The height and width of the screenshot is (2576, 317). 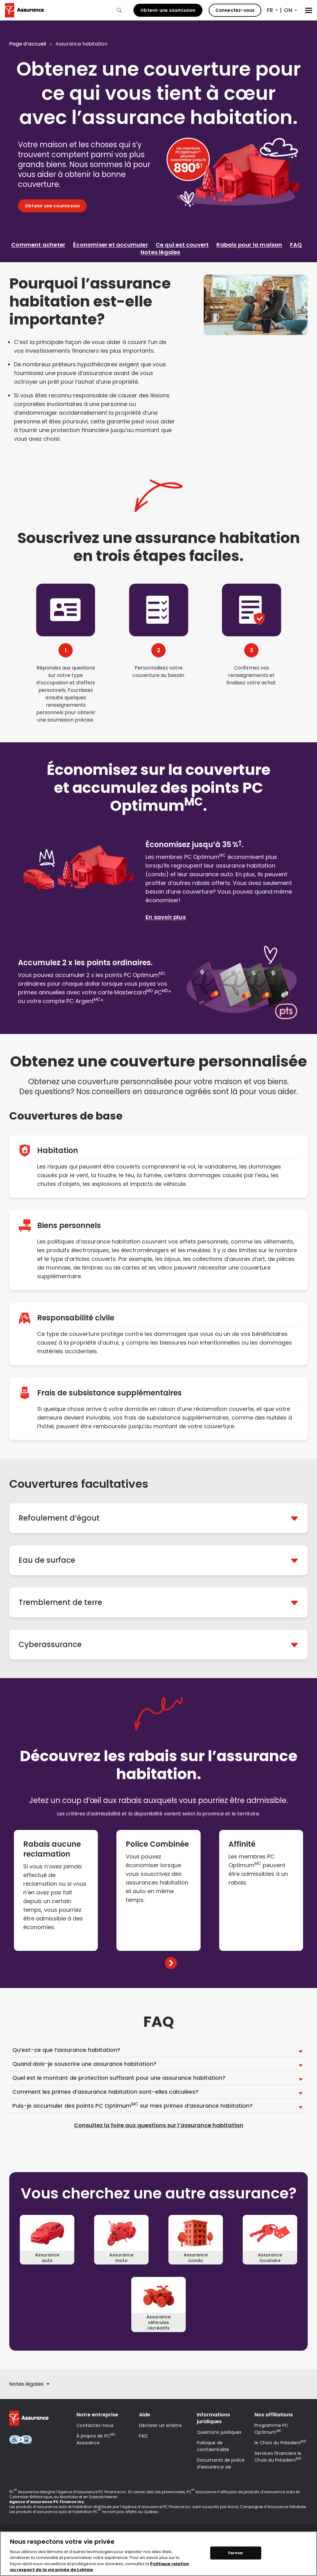 What do you see at coordinates (158, 1518) in the screenshot?
I see `[button]` at bounding box center [158, 1518].